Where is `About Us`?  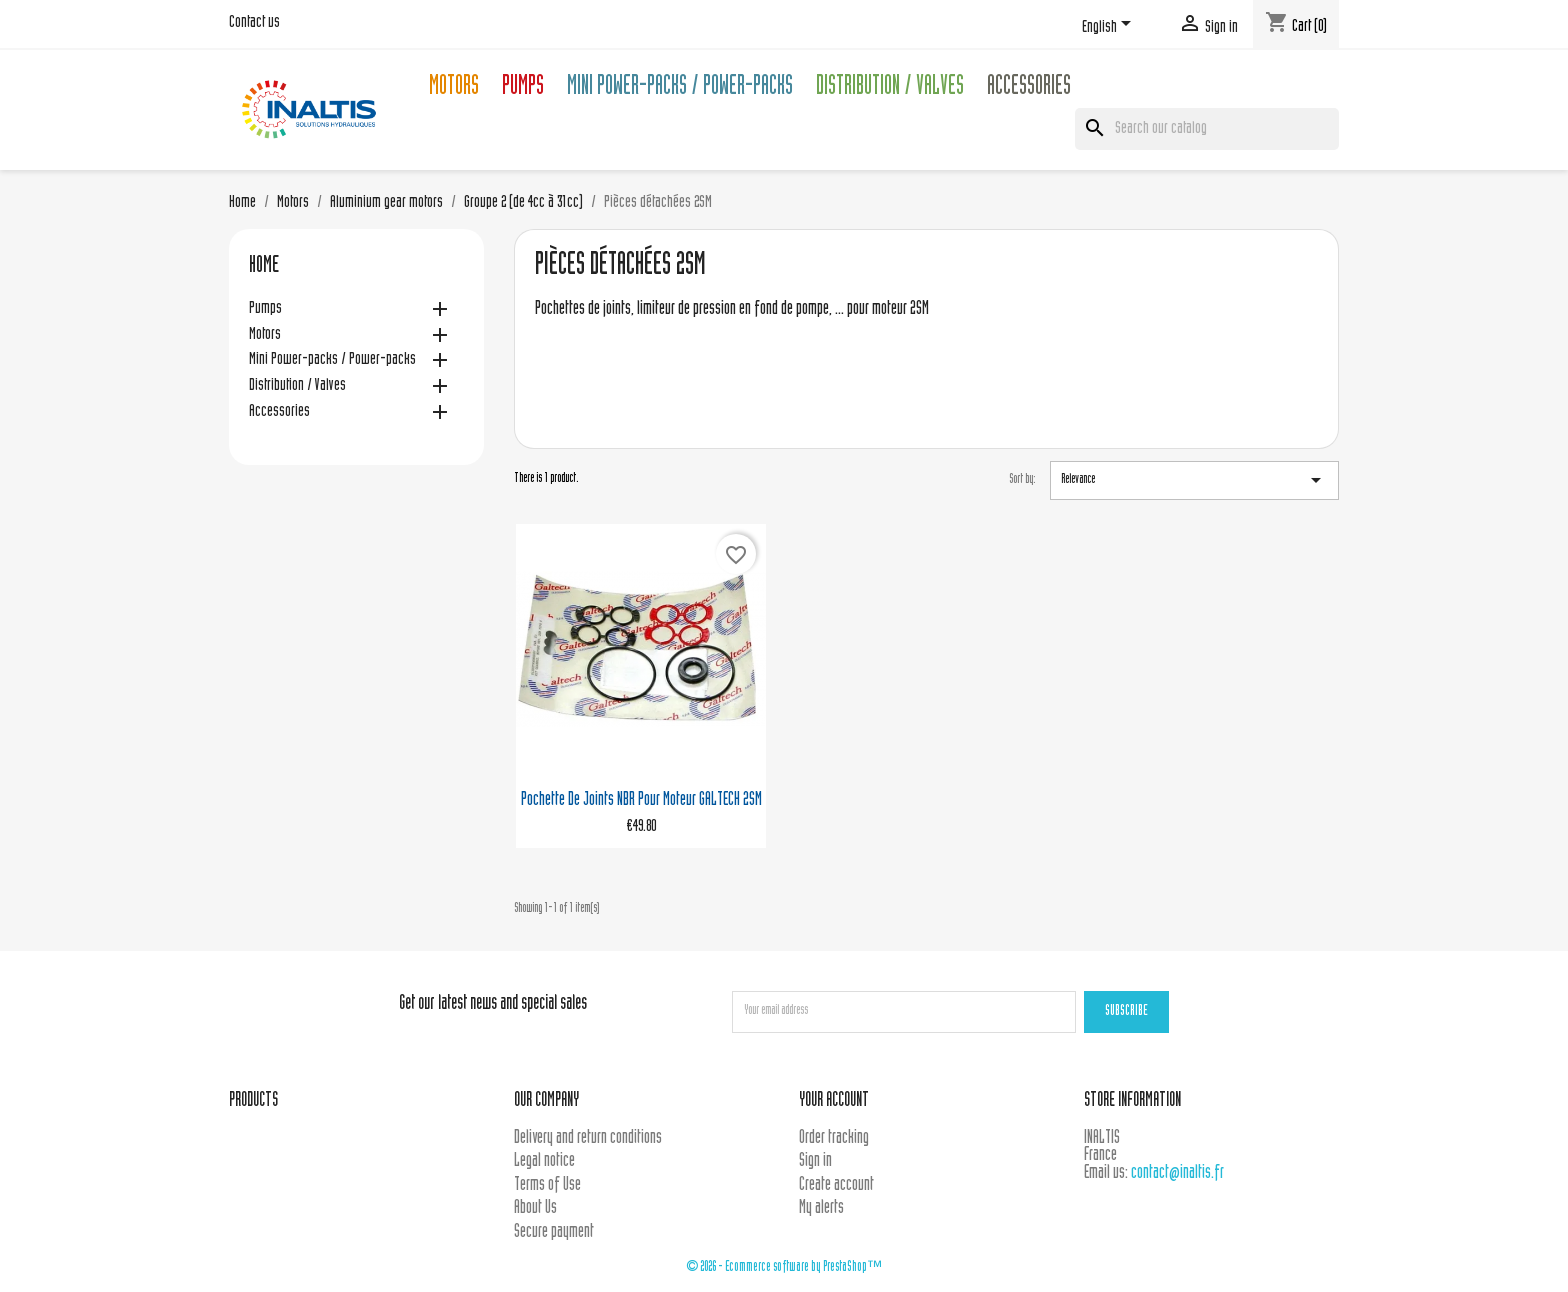 About Us is located at coordinates (535, 1208).